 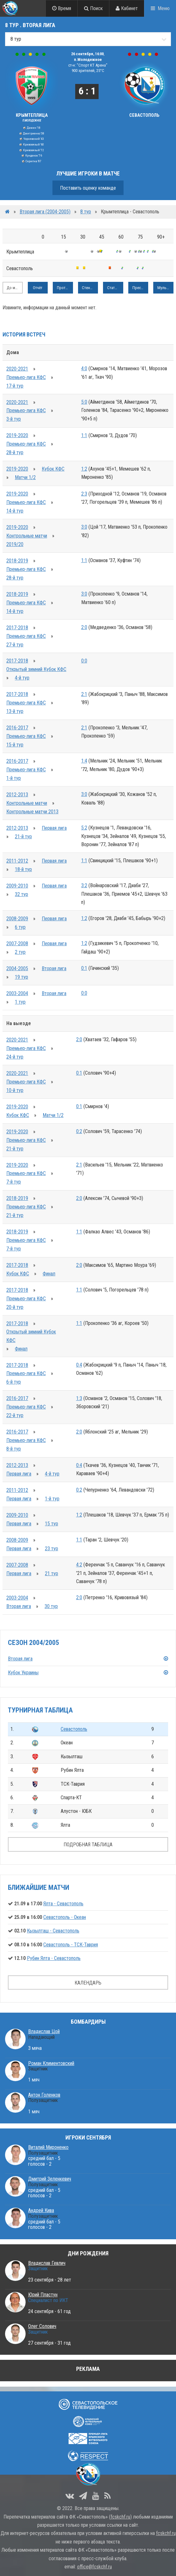 What do you see at coordinates (21, 977) in the screenshot?
I see `19 тур` at bounding box center [21, 977].